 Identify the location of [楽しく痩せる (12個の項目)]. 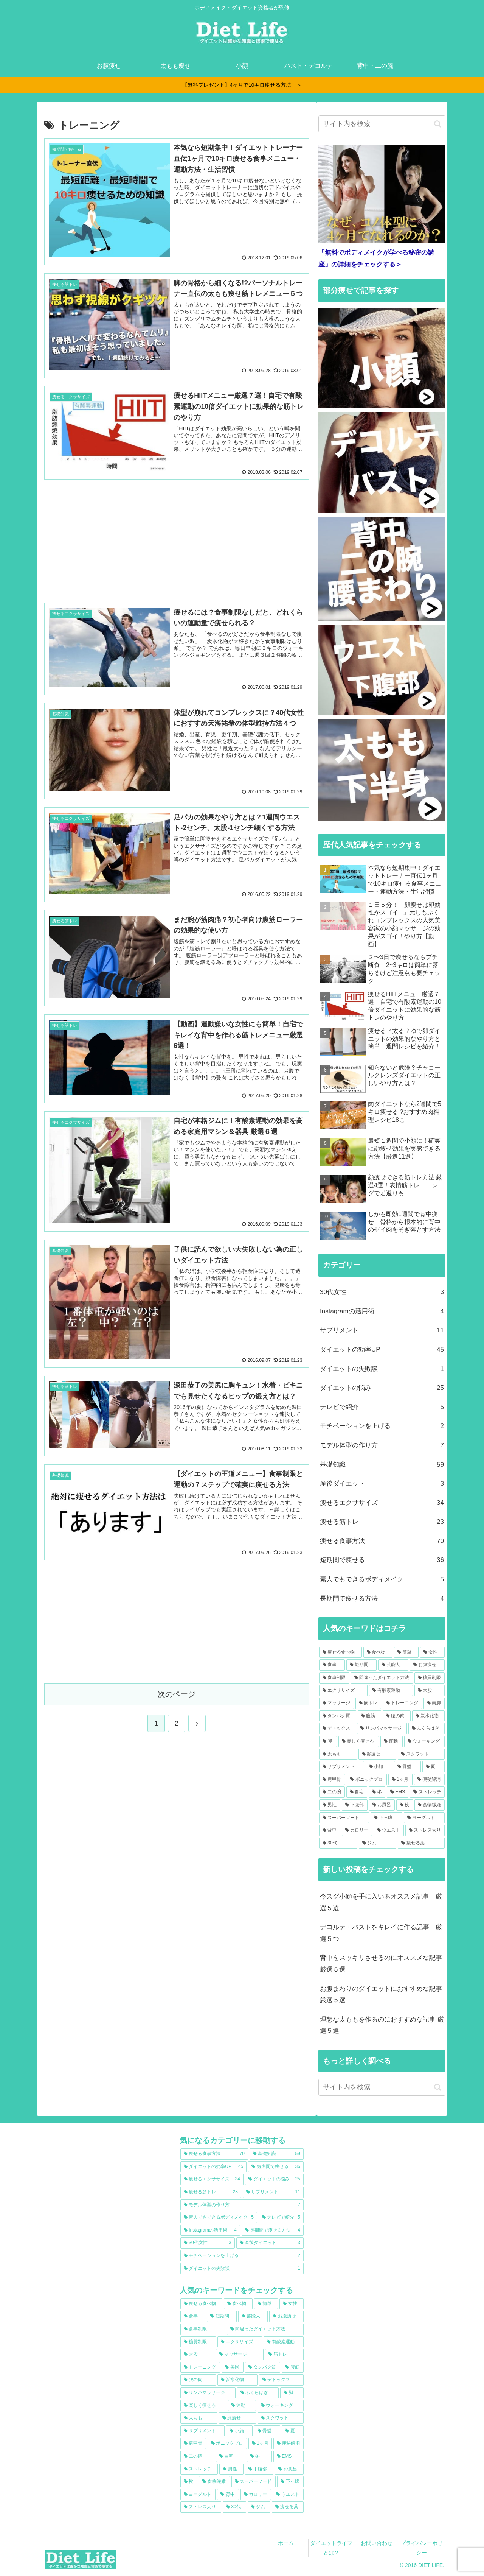
(358, 1741).